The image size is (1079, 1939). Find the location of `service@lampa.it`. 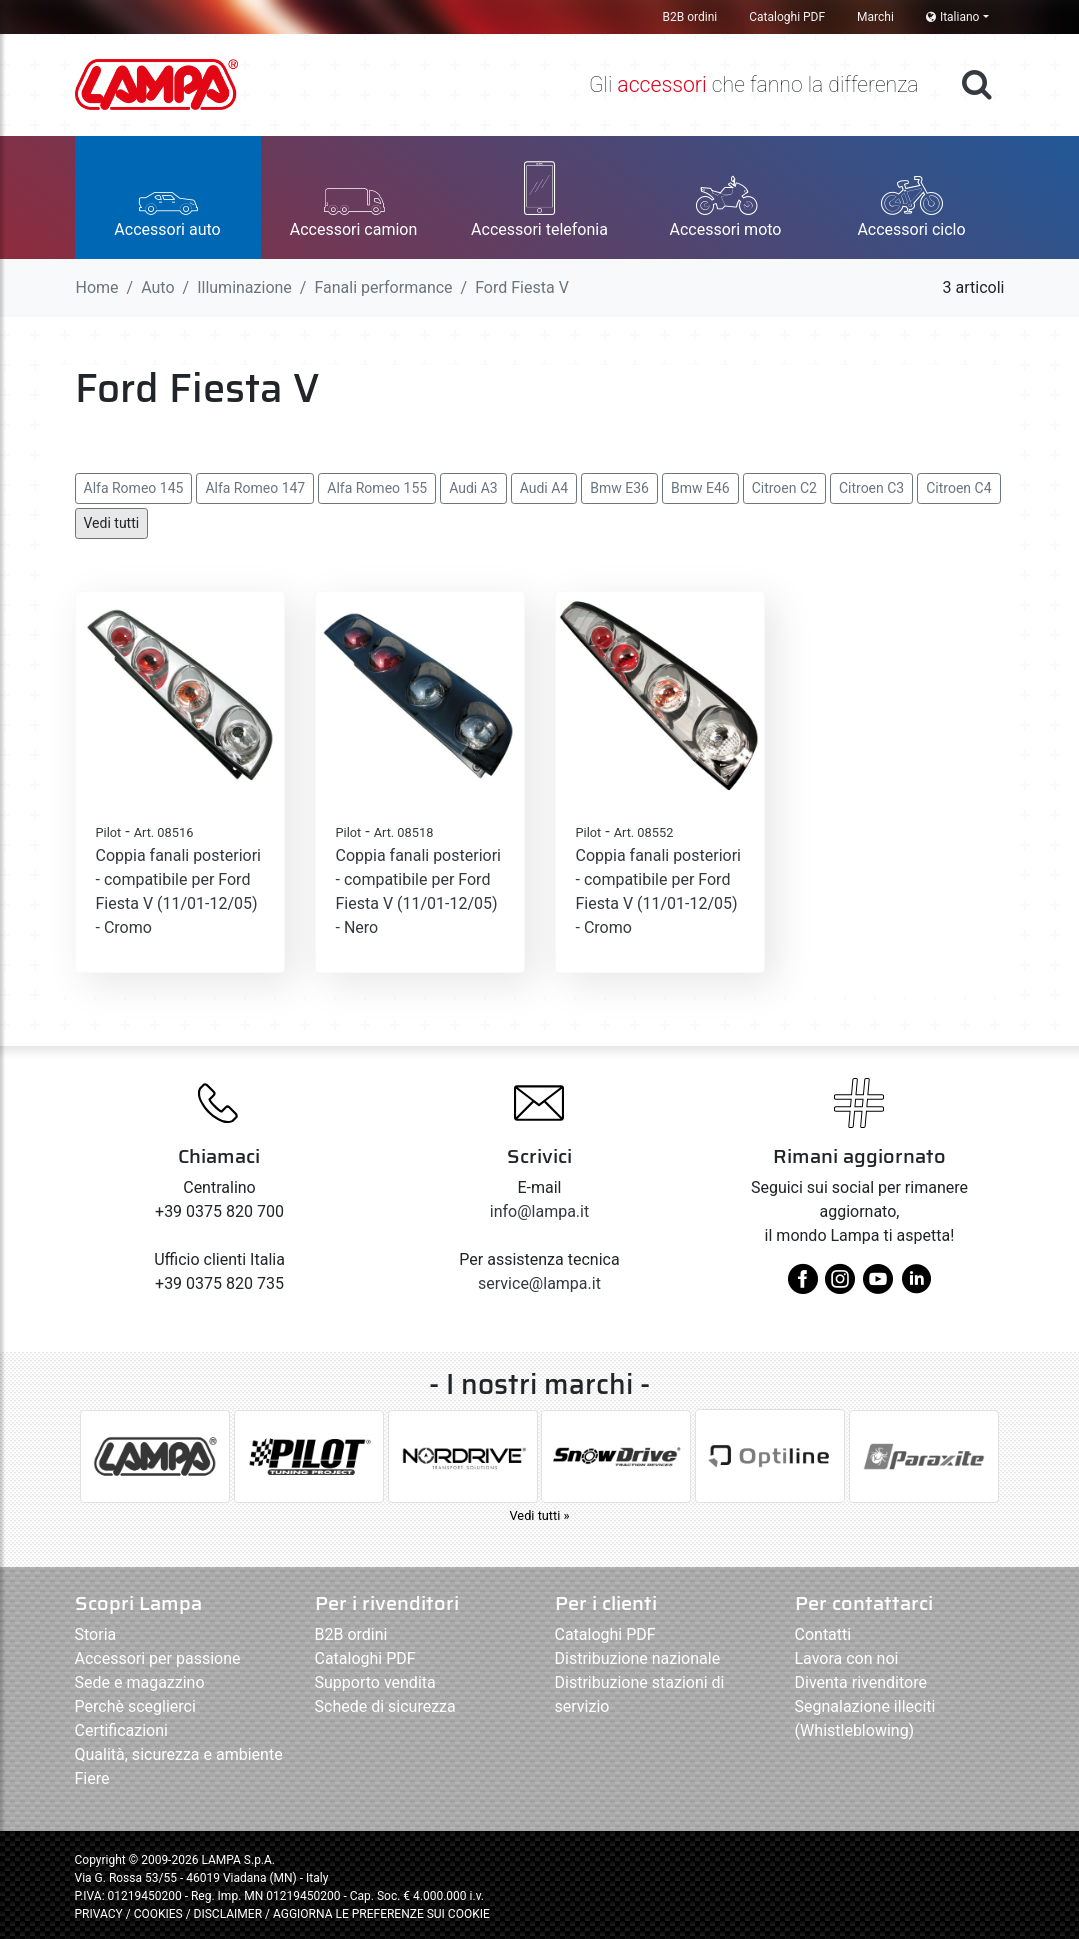

service@lampa.it is located at coordinates (539, 1283).